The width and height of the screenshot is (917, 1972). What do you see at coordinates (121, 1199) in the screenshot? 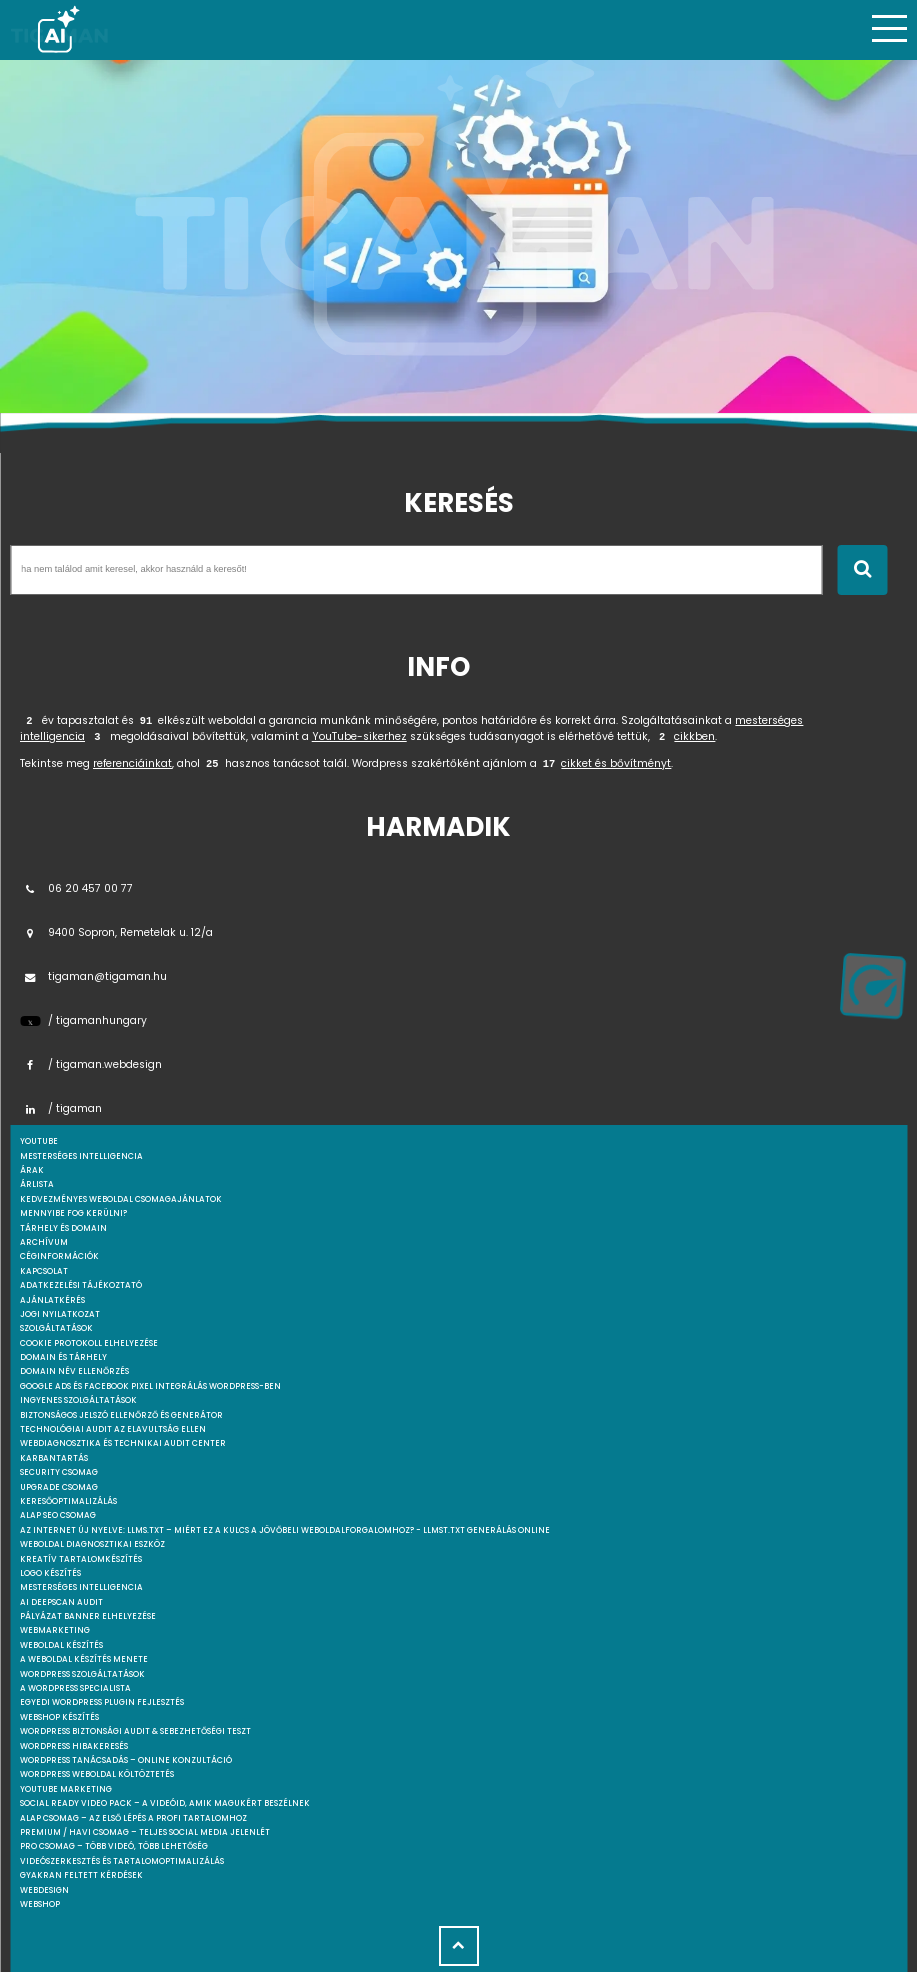
I see `Kedvezményes weboldal csomagajánlatok` at bounding box center [121, 1199].